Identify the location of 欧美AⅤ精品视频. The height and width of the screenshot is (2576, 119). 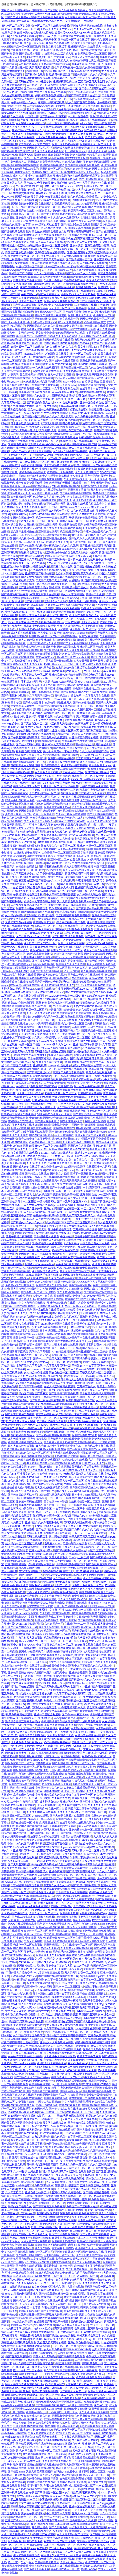
(70, 1309).